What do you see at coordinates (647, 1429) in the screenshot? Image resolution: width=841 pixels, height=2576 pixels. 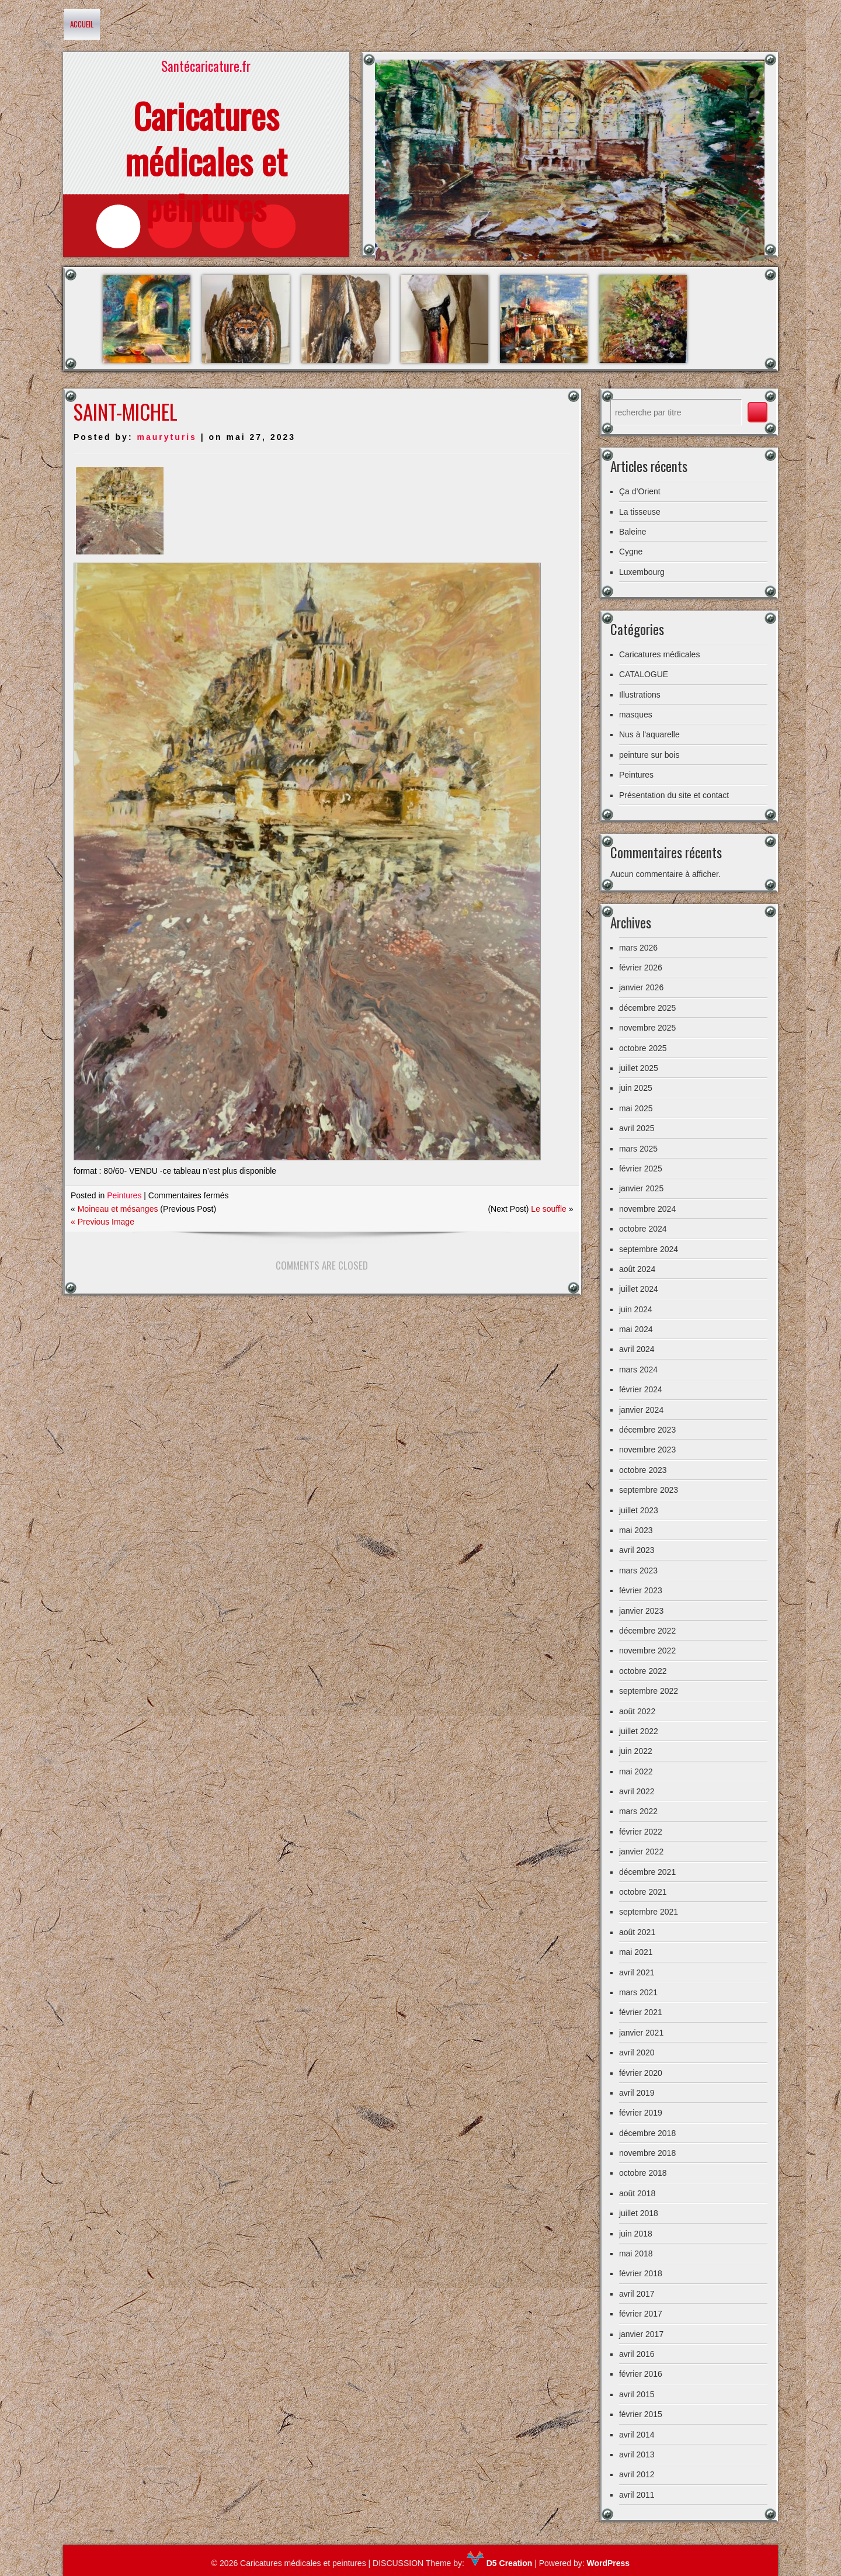 I see `décembre 2023` at bounding box center [647, 1429].